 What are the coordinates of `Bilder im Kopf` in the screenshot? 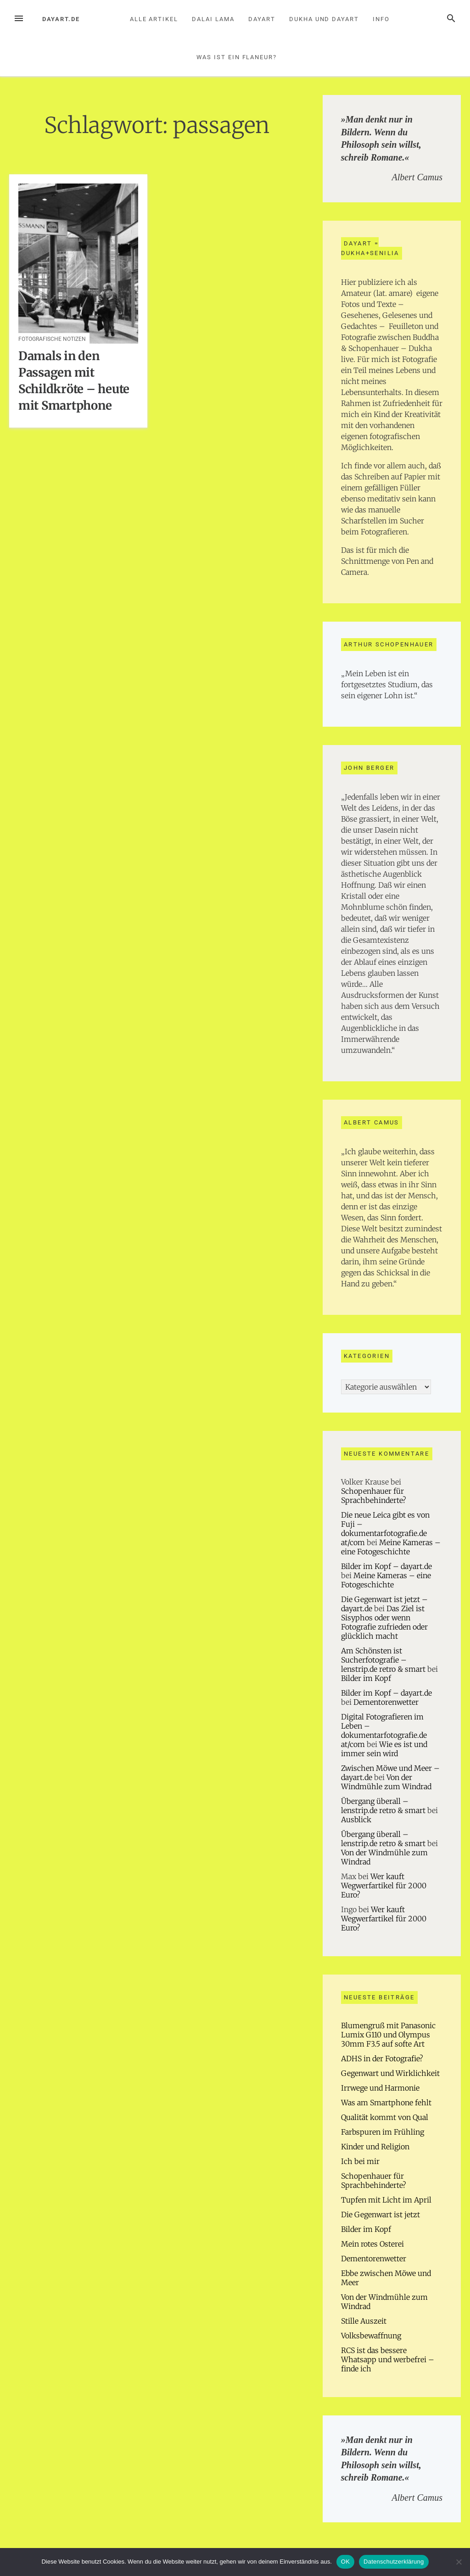 It's located at (366, 1678).